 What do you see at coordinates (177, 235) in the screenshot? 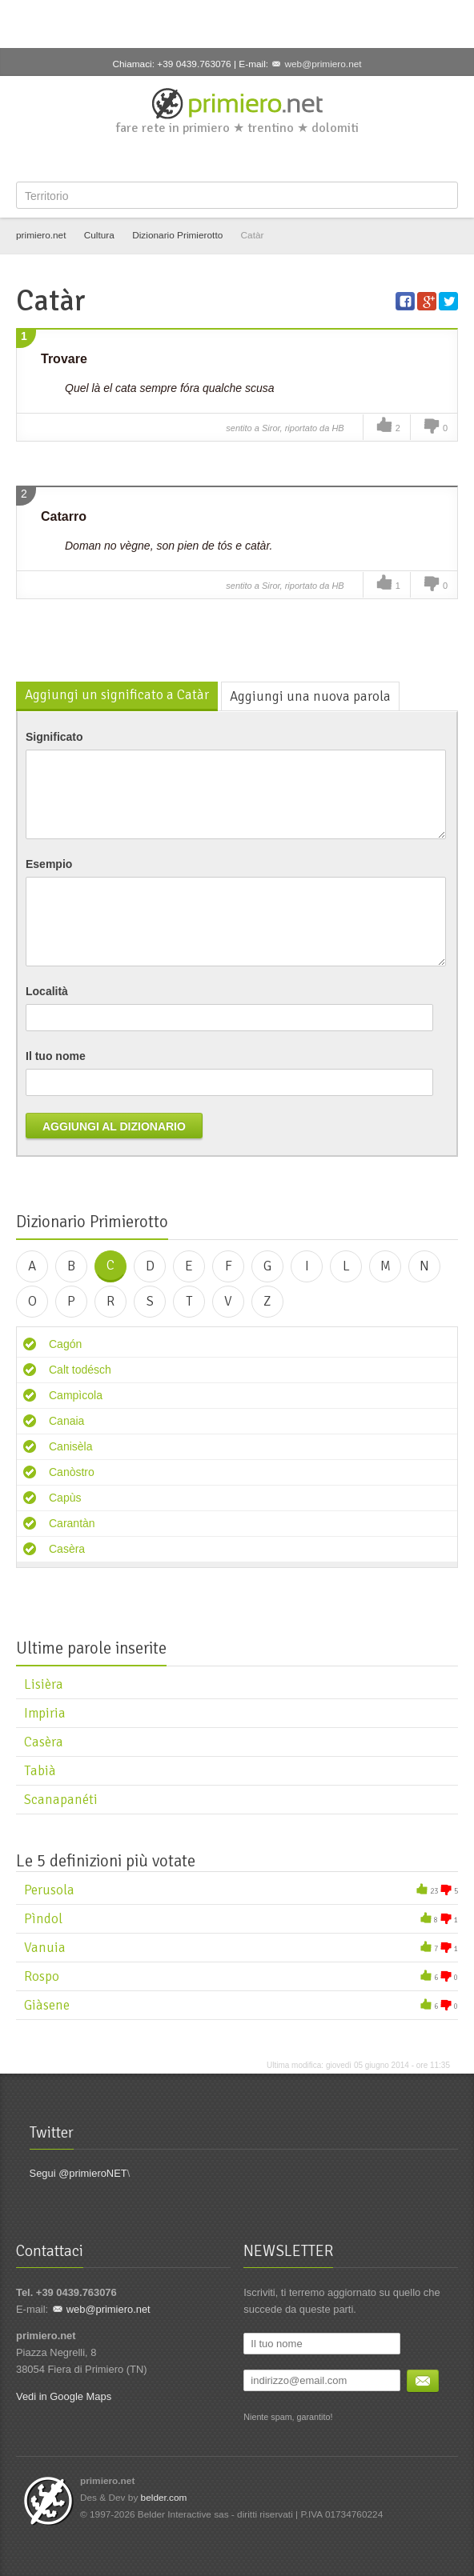
I see `Dizionario Primierotto` at bounding box center [177, 235].